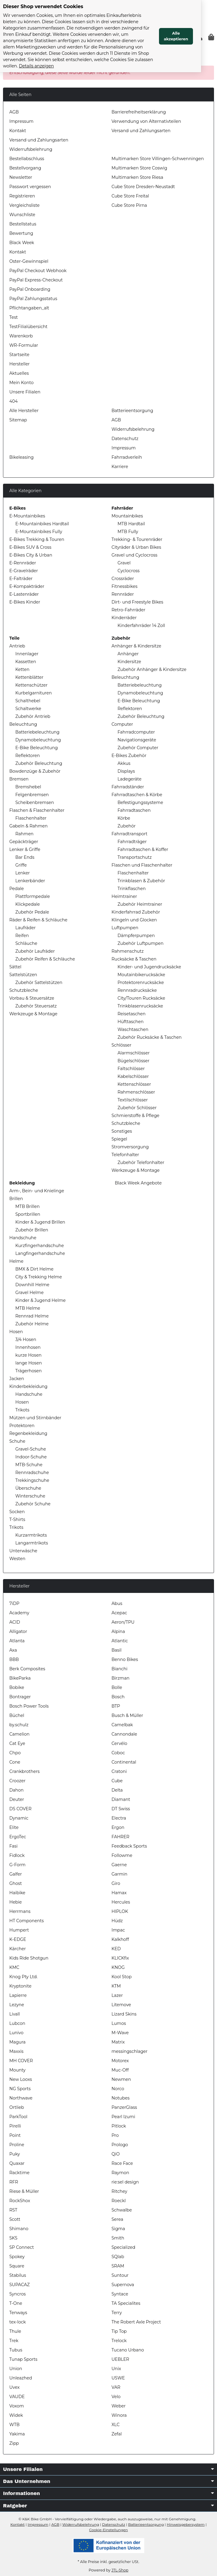 The width and height of the screenshot is (217, 2576). Describe the element at coordinates (32, 1284) in the screenshot. I see `Downhill Helme` at that location.